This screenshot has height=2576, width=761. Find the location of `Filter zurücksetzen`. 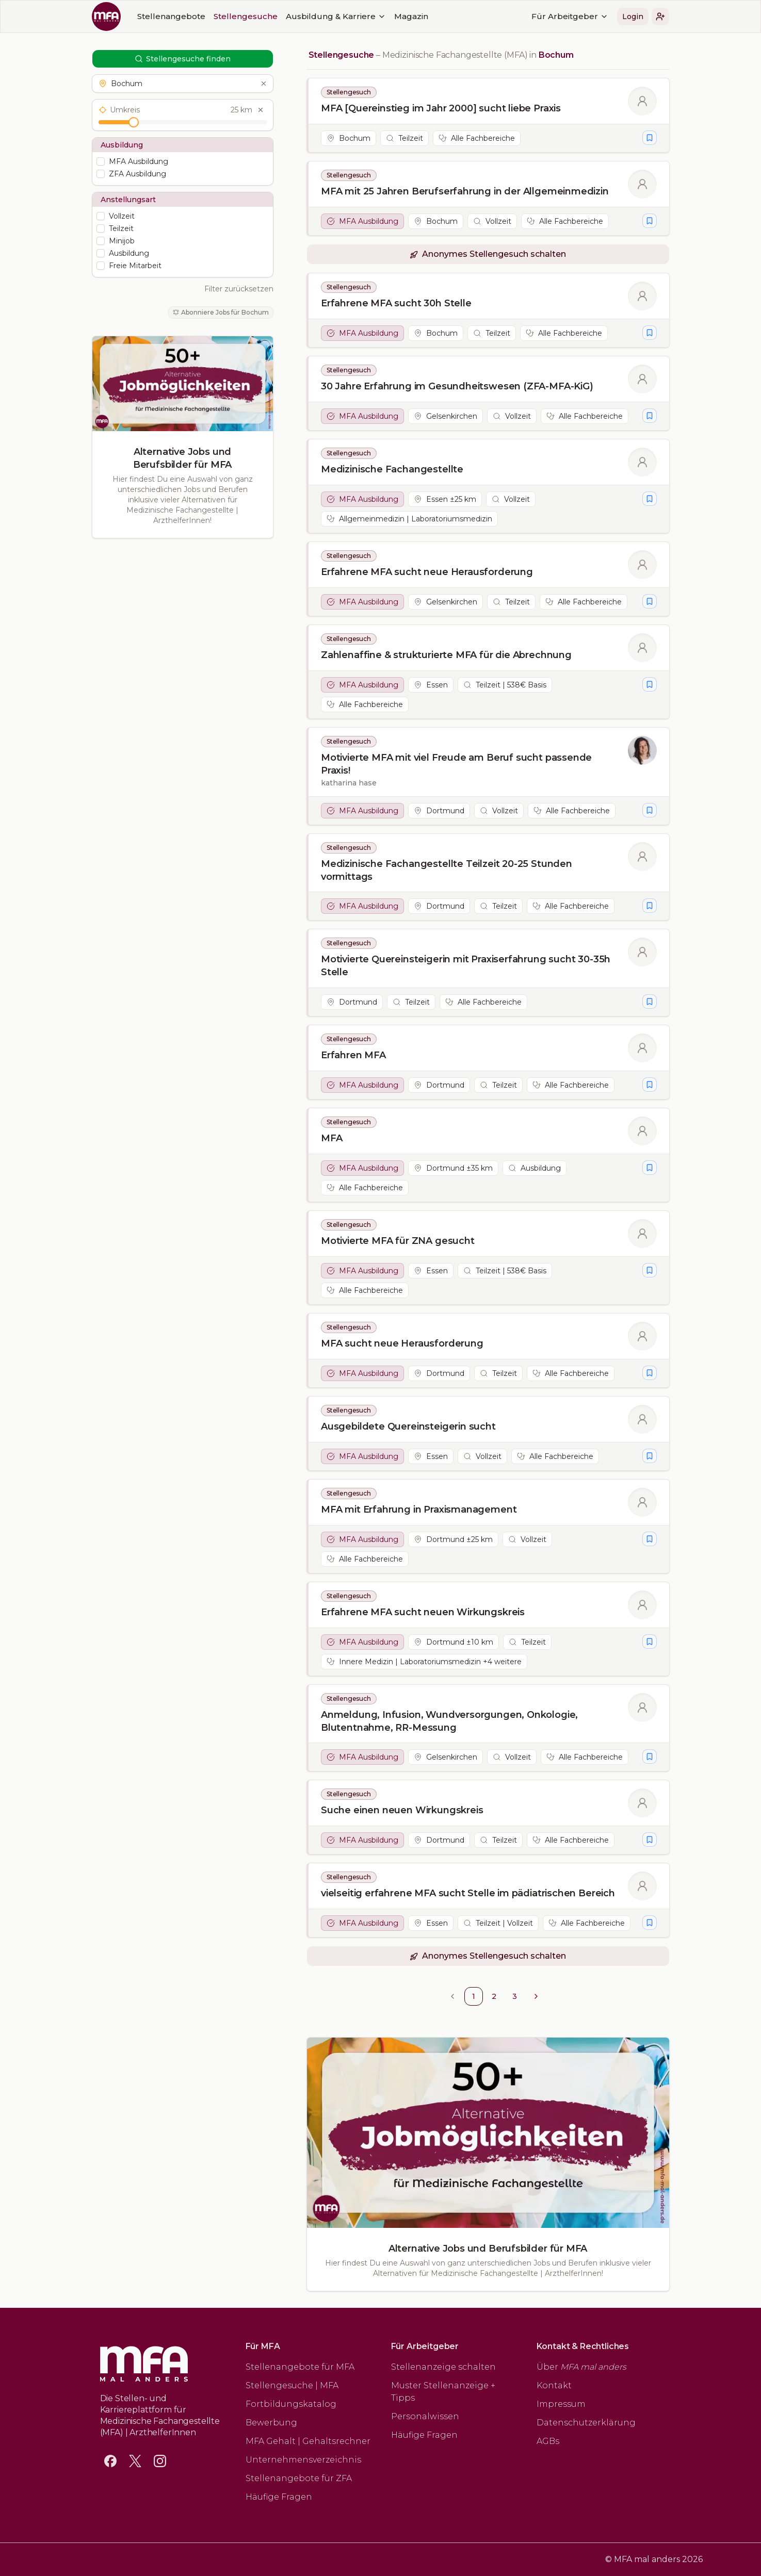

Filter zurücksetzen is located at coordinates (238, 288).